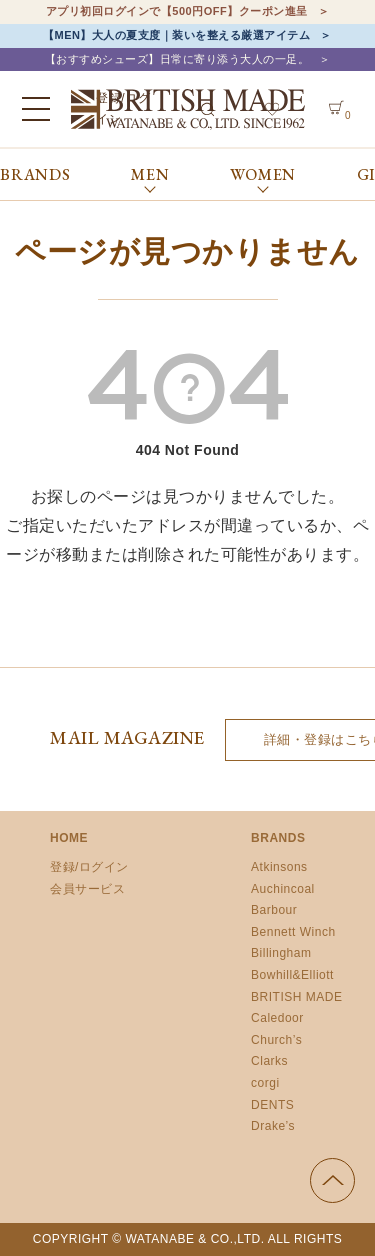  What do you see at coordinates (283, 889) in the screenshot?
I see `Auchincoal` at bounding box center [283, 889].